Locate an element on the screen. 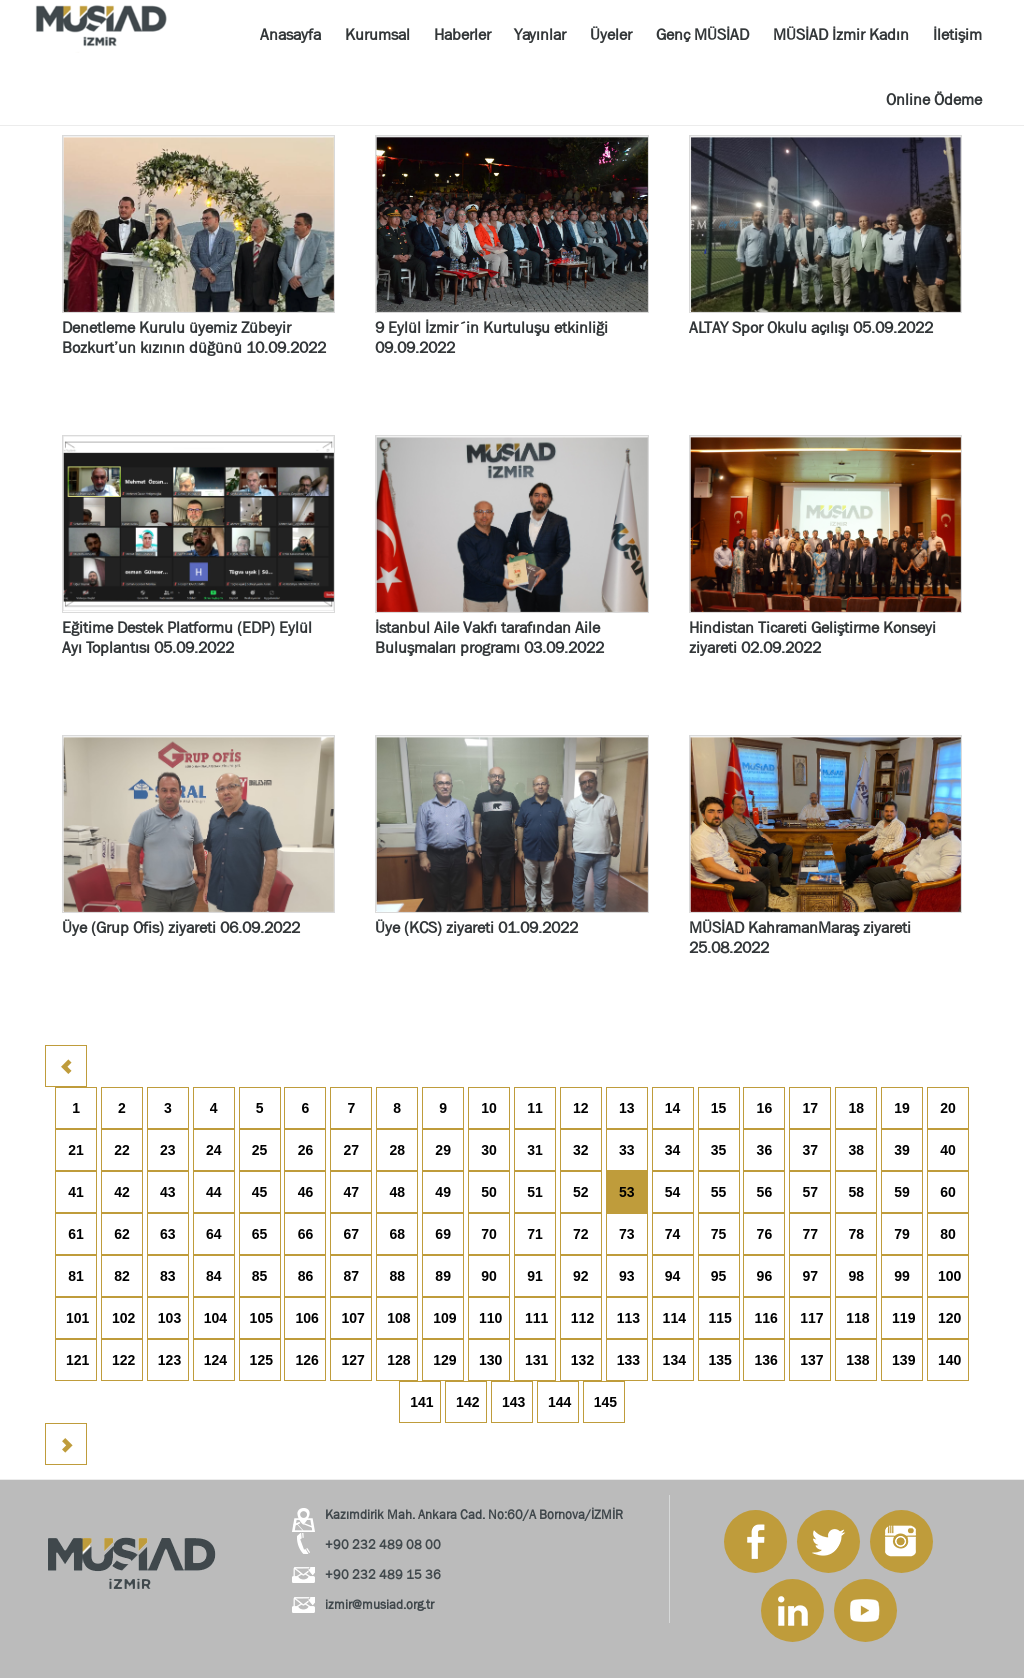  140 is located at coordinates (949, 1360).